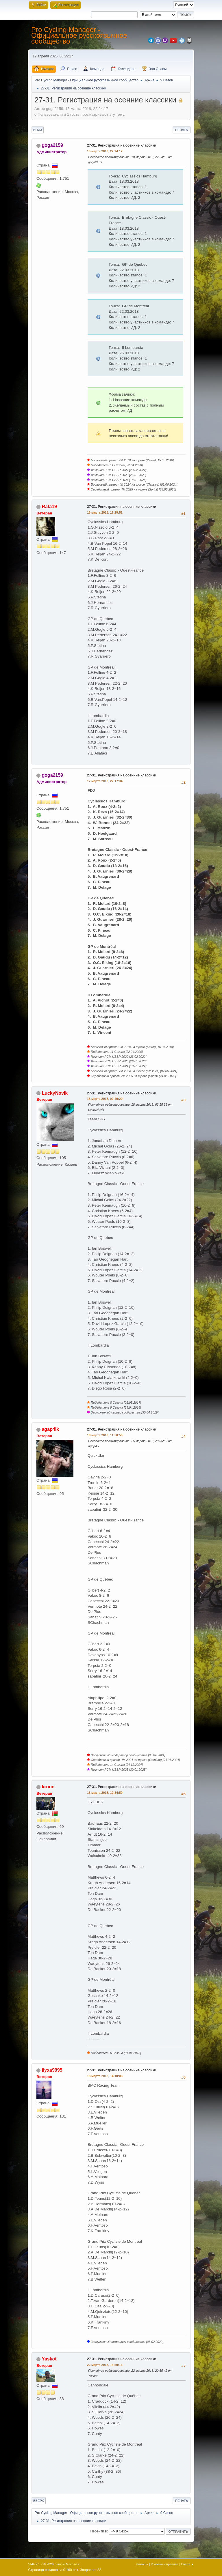  Describe the element at coordinates (105, 2076) in the screenshot. I see `18 марта 2018, 14:10:08` at that location.